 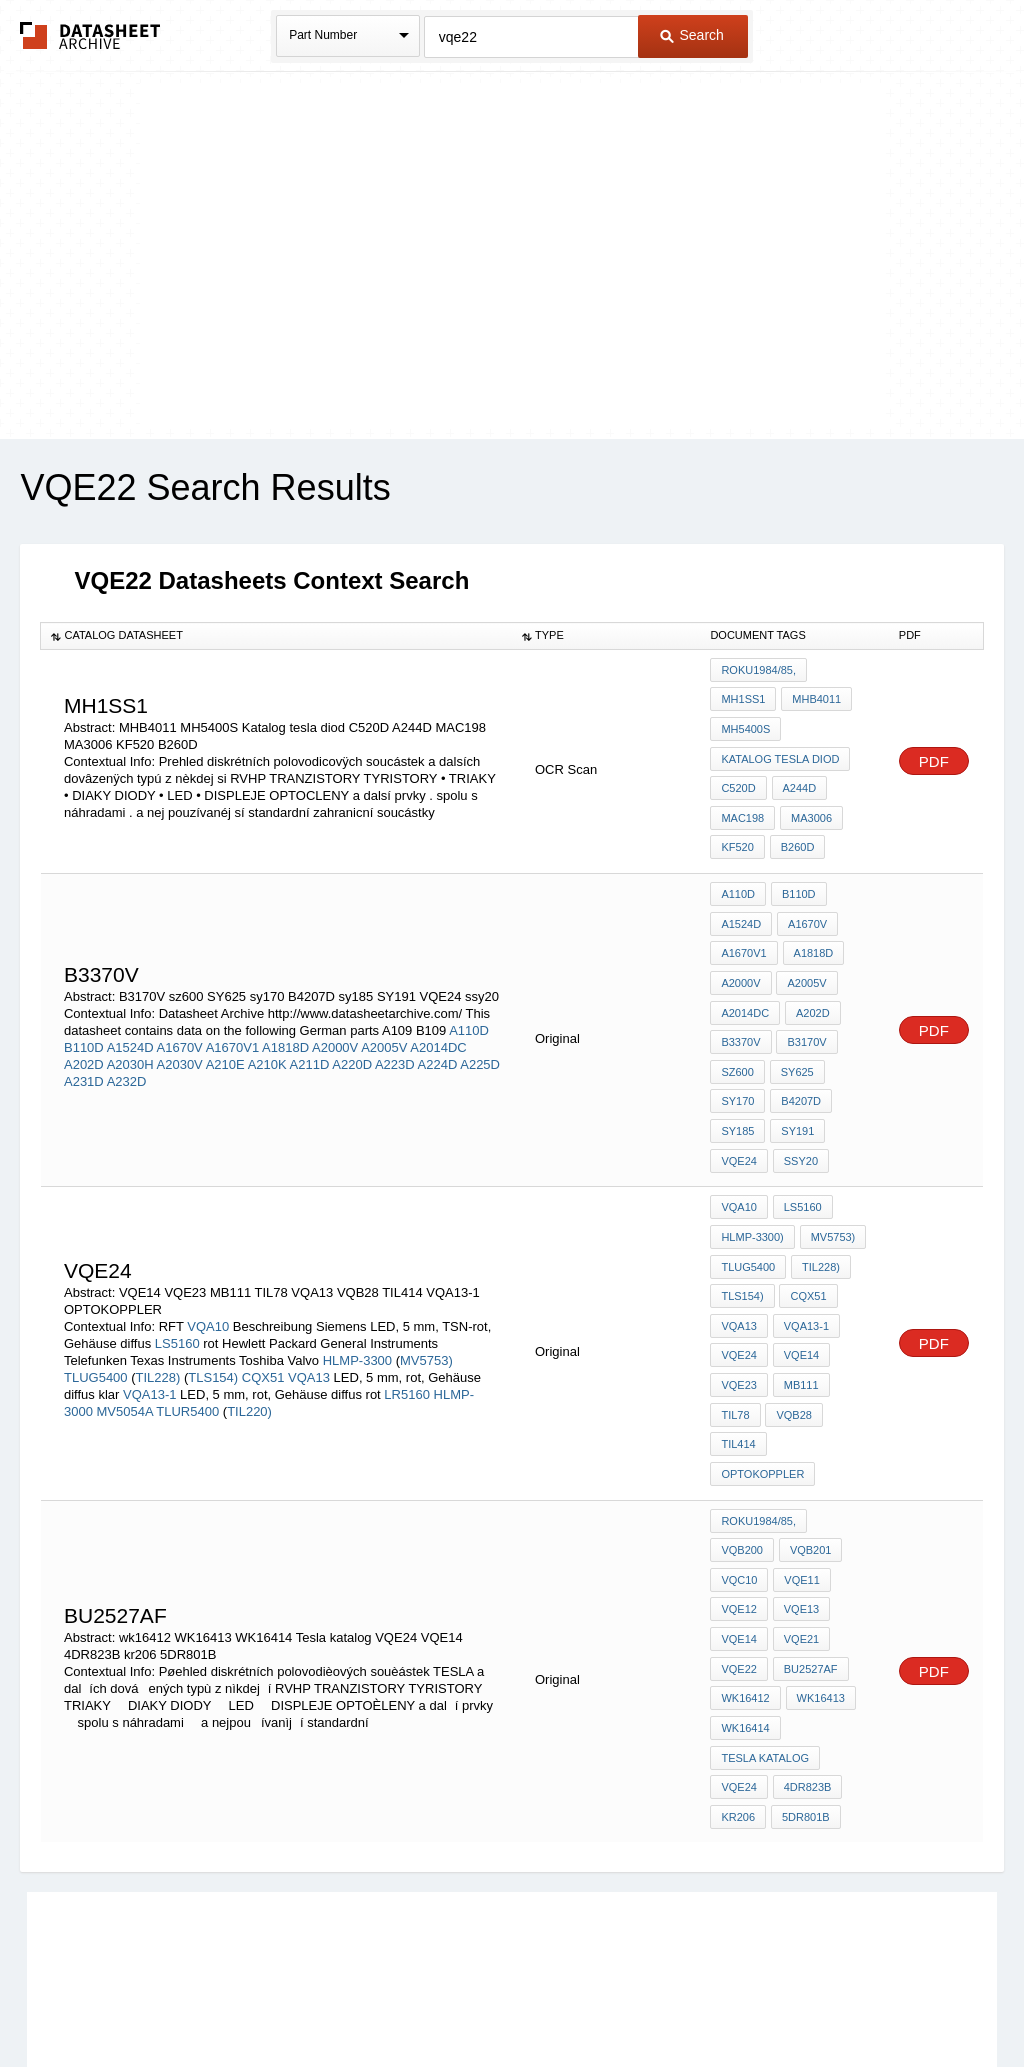 What do you see at coordinates (208, 1255) in the screenshot?
I see `VQA10` at bounding box center [208, 1255].